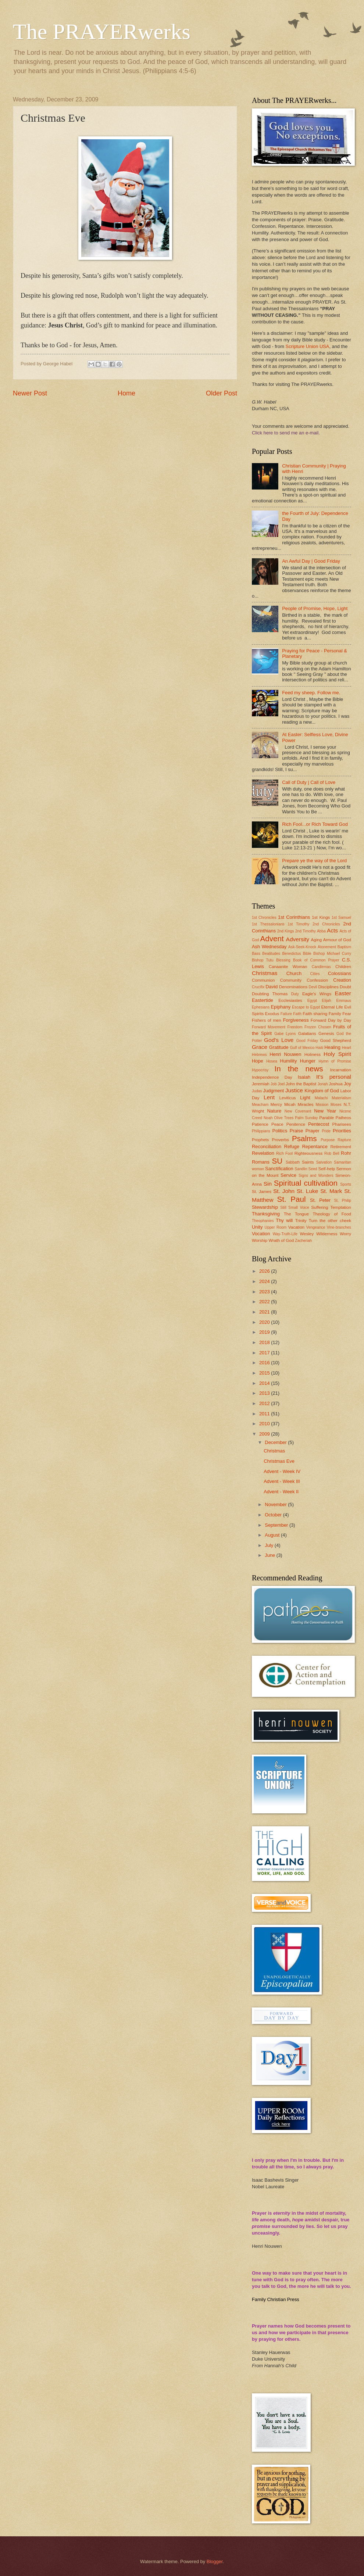  What do you see at coordinates (283, 1118) in the screenshot?
I see `Olive Trees` at bounding box center [283, 1118].